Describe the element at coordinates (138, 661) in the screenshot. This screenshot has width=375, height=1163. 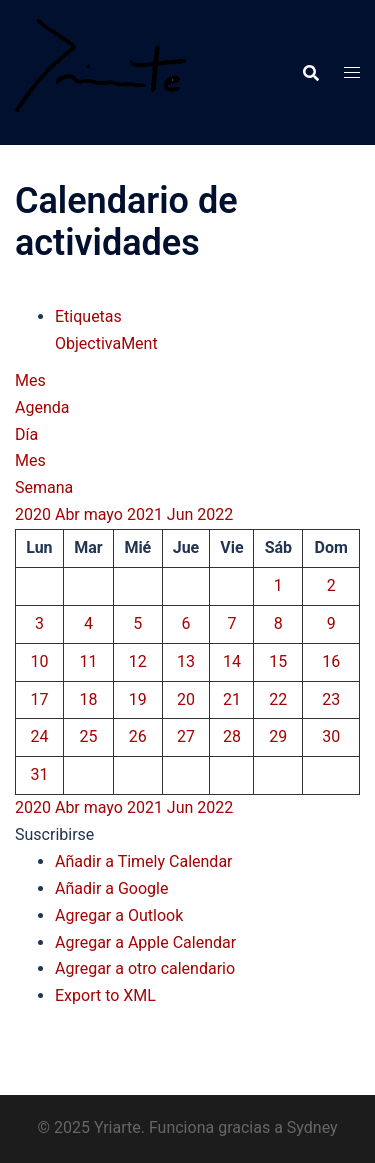
I see `12` at that location.